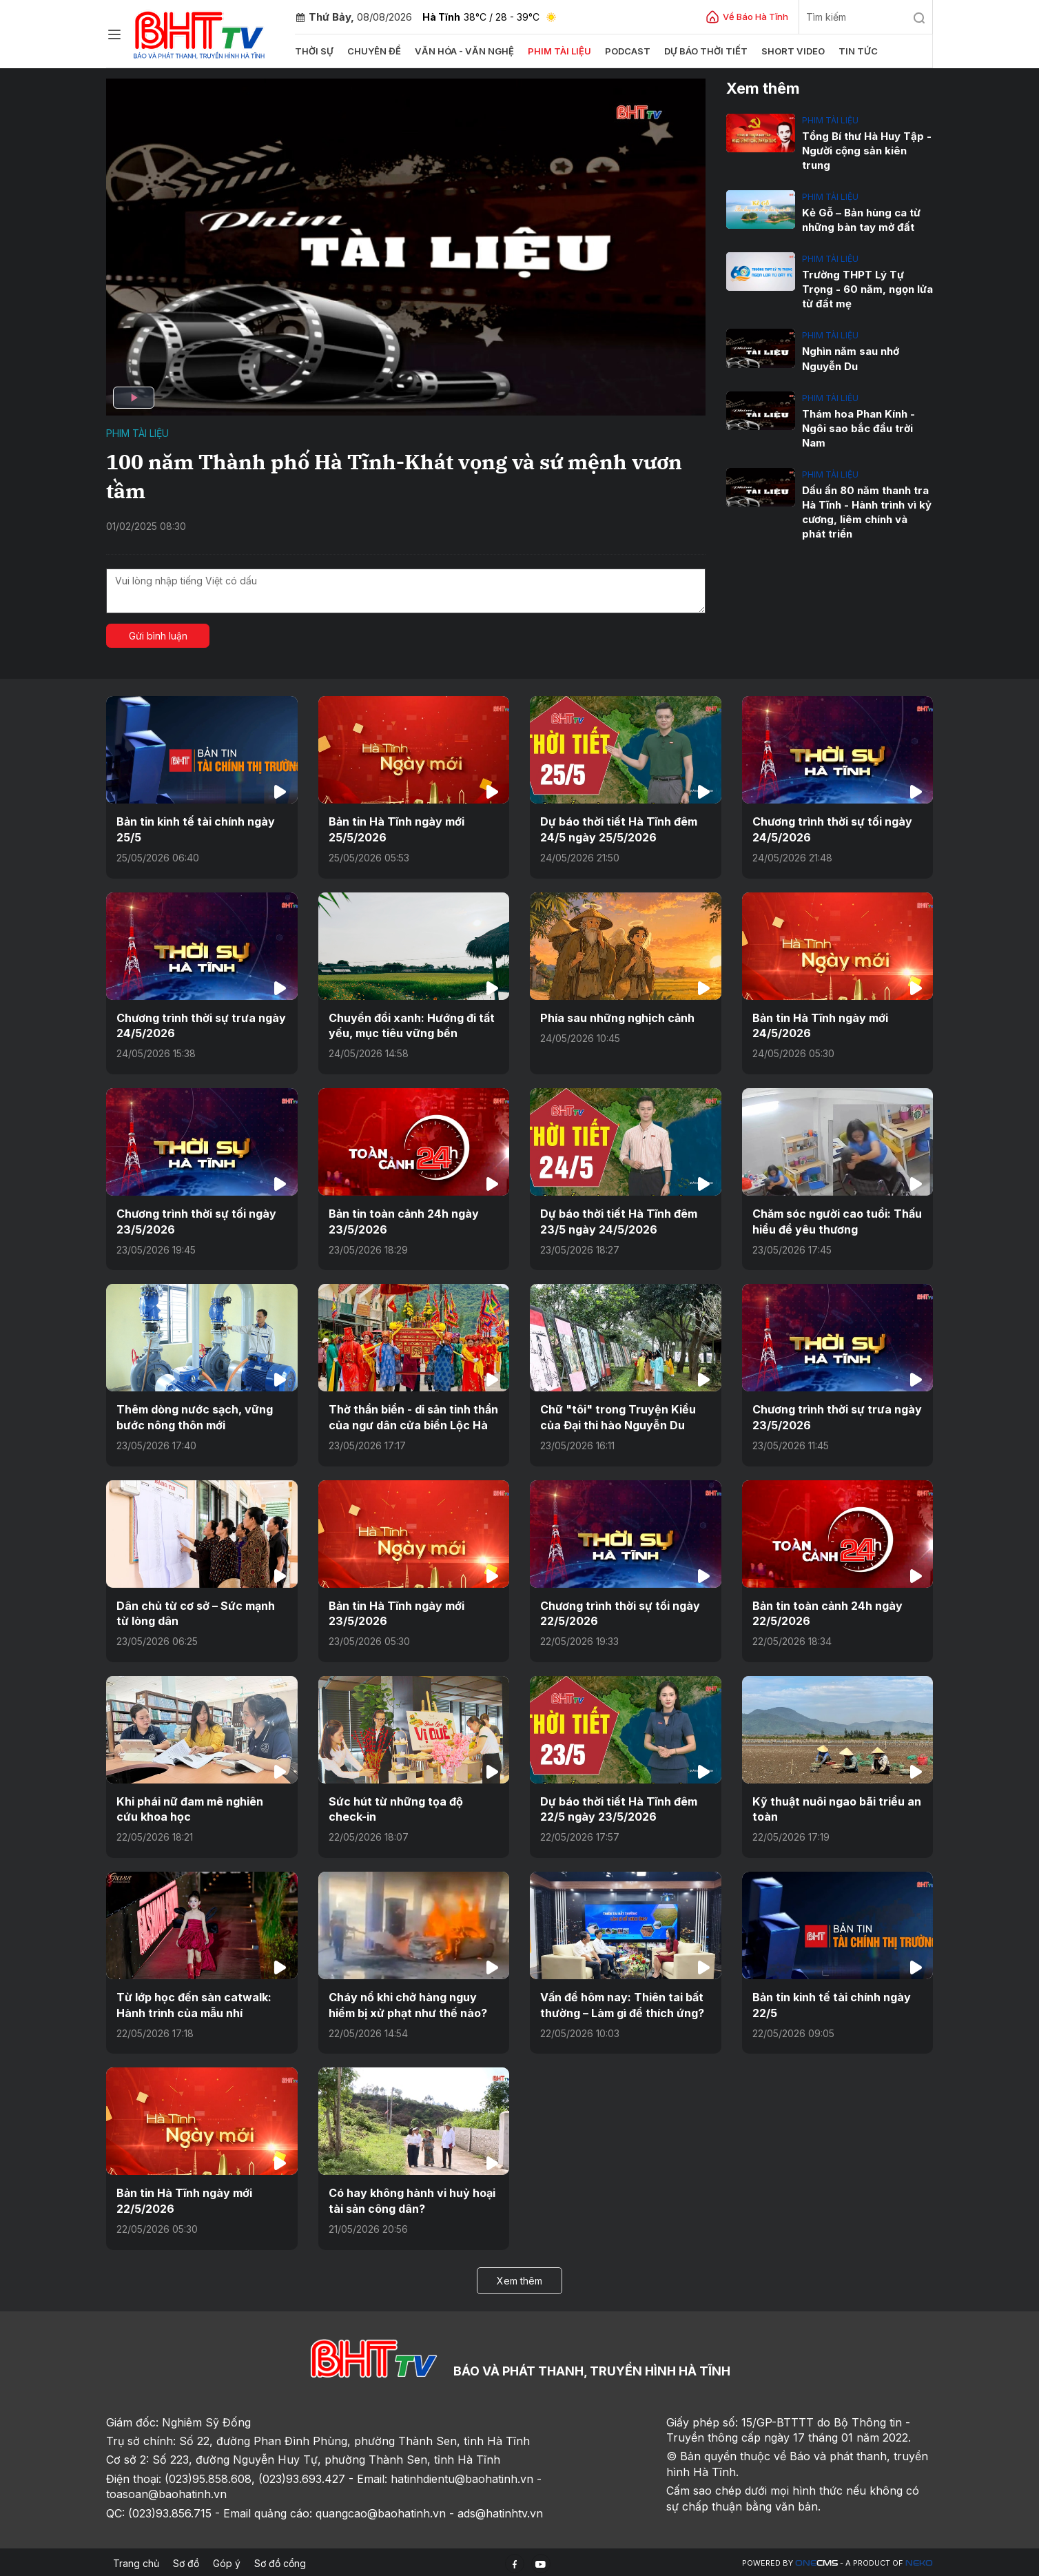  What do you see at coordinates (827, 1611) in the screenshot?
I see `Bản tin toàn cảnh 24h ngày 22/5/2026` at bounding box center [827, 1611].